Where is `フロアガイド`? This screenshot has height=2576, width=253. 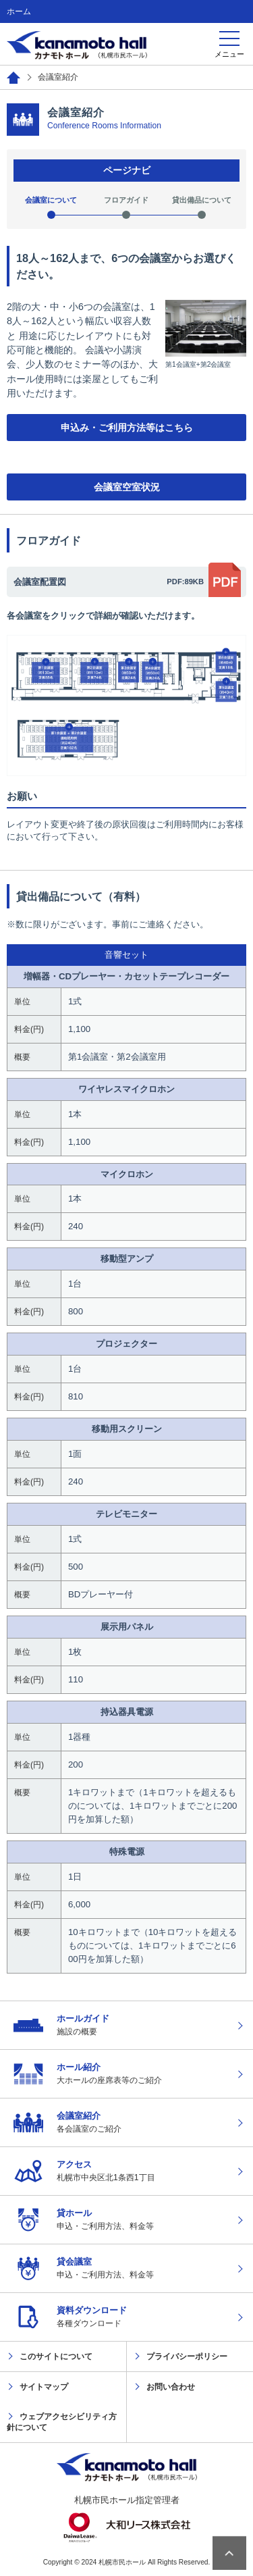 フロアガイド is located at coordinates (126, 200).